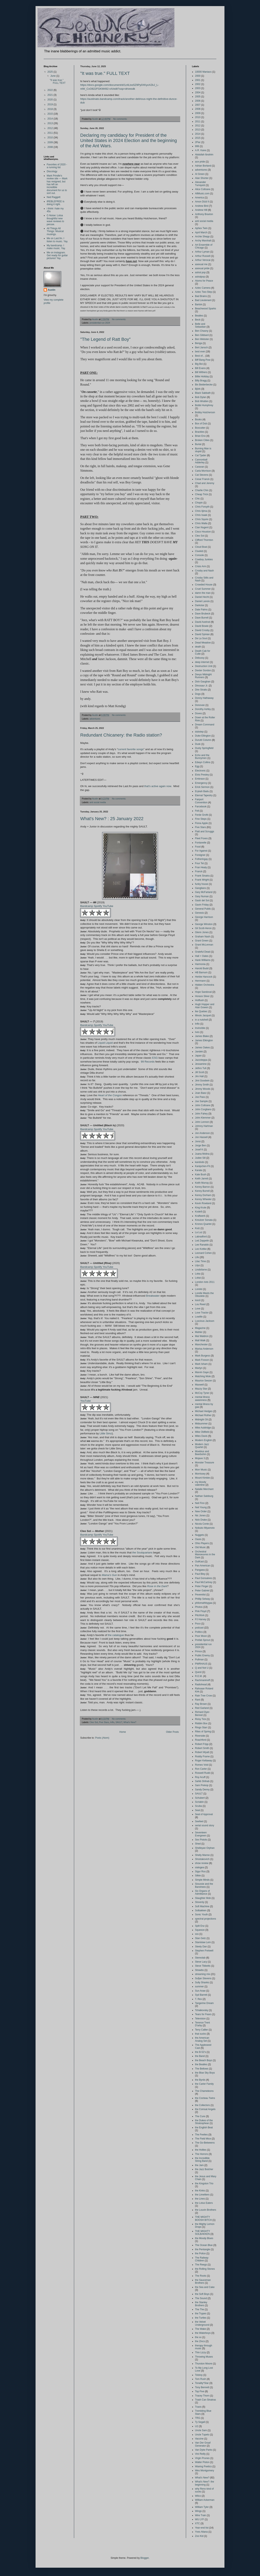 Image resolution: width=260 pixels, height=2576 pixels. What do you see at coordinates (200, 1515) in the screenshot?
I see `Nic Jones` at bounding box center [200, 1515].